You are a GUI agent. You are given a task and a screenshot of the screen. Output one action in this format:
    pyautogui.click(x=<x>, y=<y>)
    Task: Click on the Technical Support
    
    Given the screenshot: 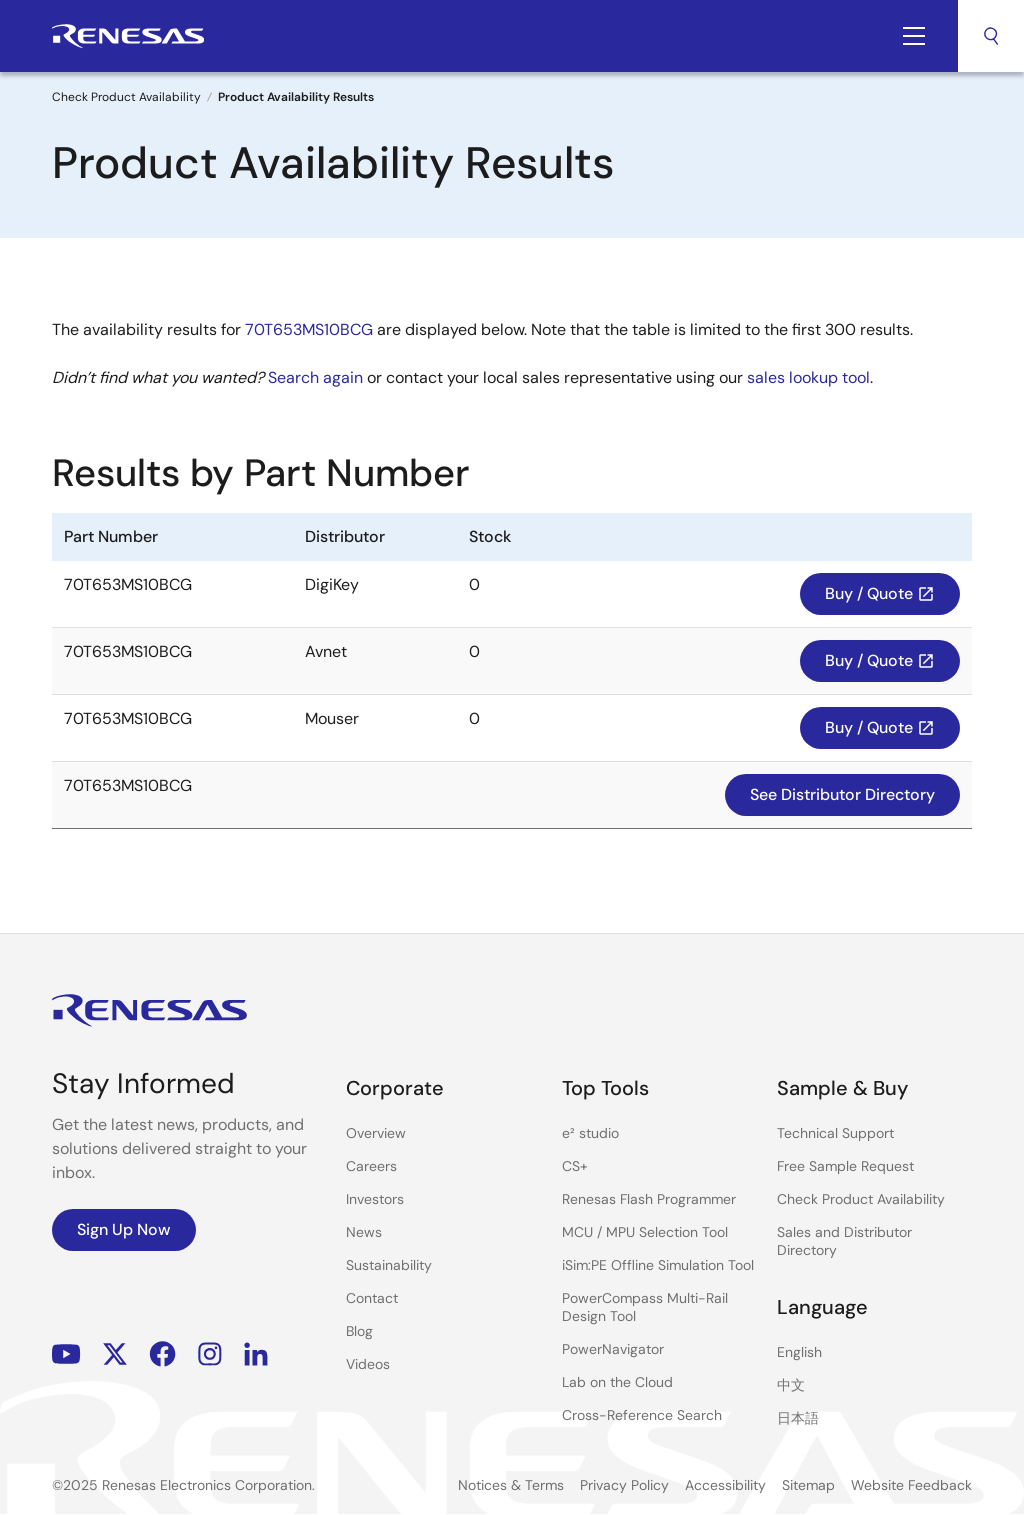 What is the action you would take?
    pyautogui.click(x=835, y=1133)
    